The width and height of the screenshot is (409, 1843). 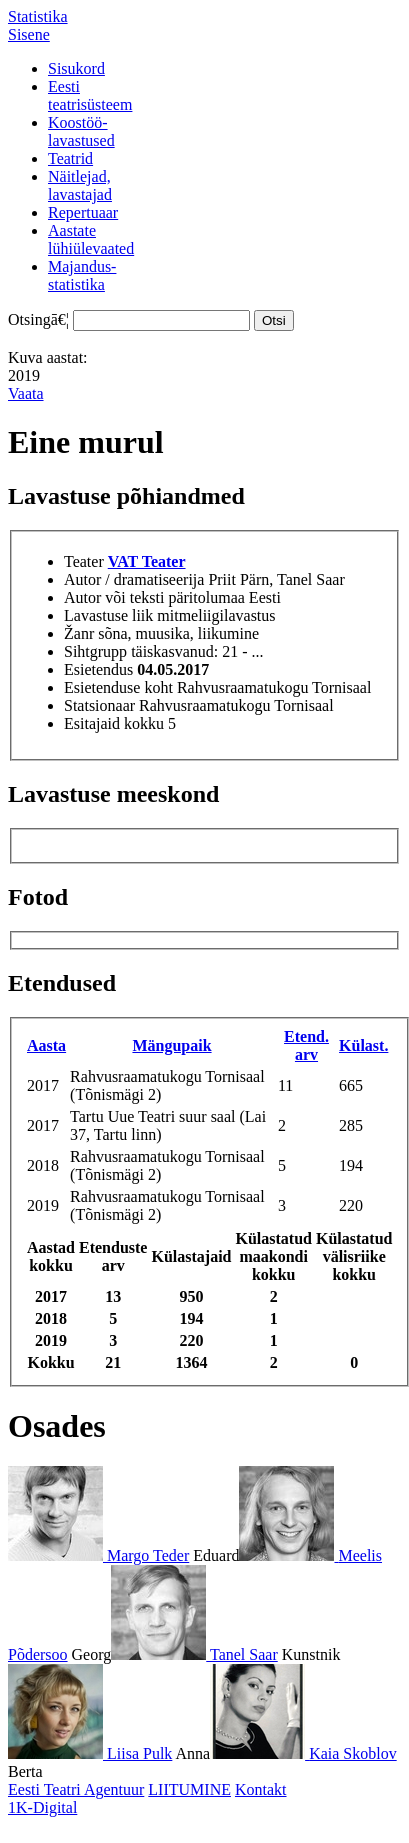 I want to click on VAT Teater, so click(x=147, y=561).